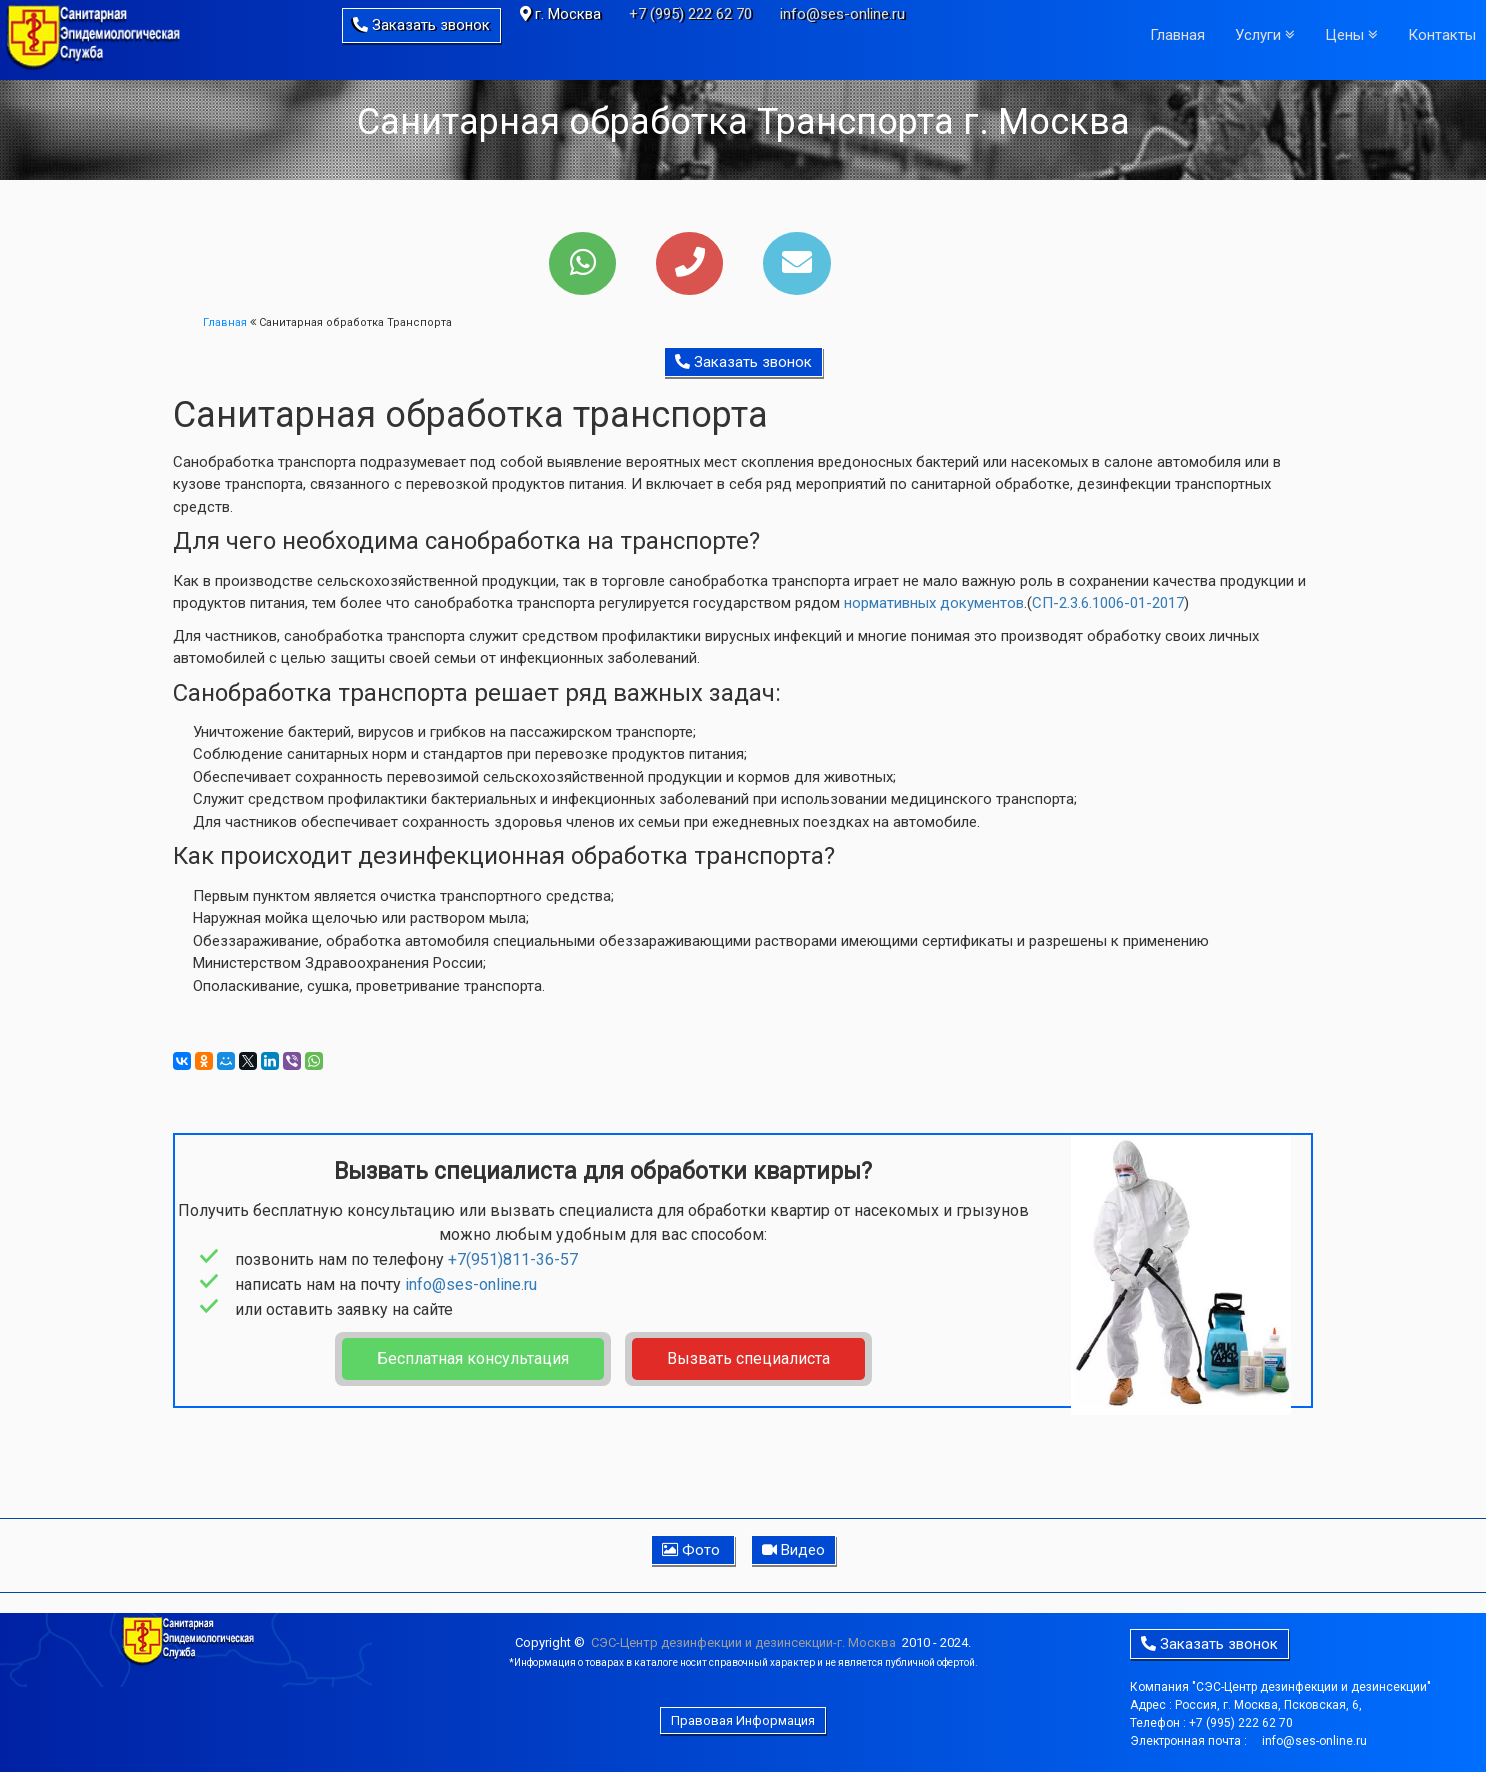 This screenshot has width=1486, height=1772. What do you see at coordinates (473, 1358) in the screenshot?
I see `Бесплатная консультация` at bounding box center [473, 1358].